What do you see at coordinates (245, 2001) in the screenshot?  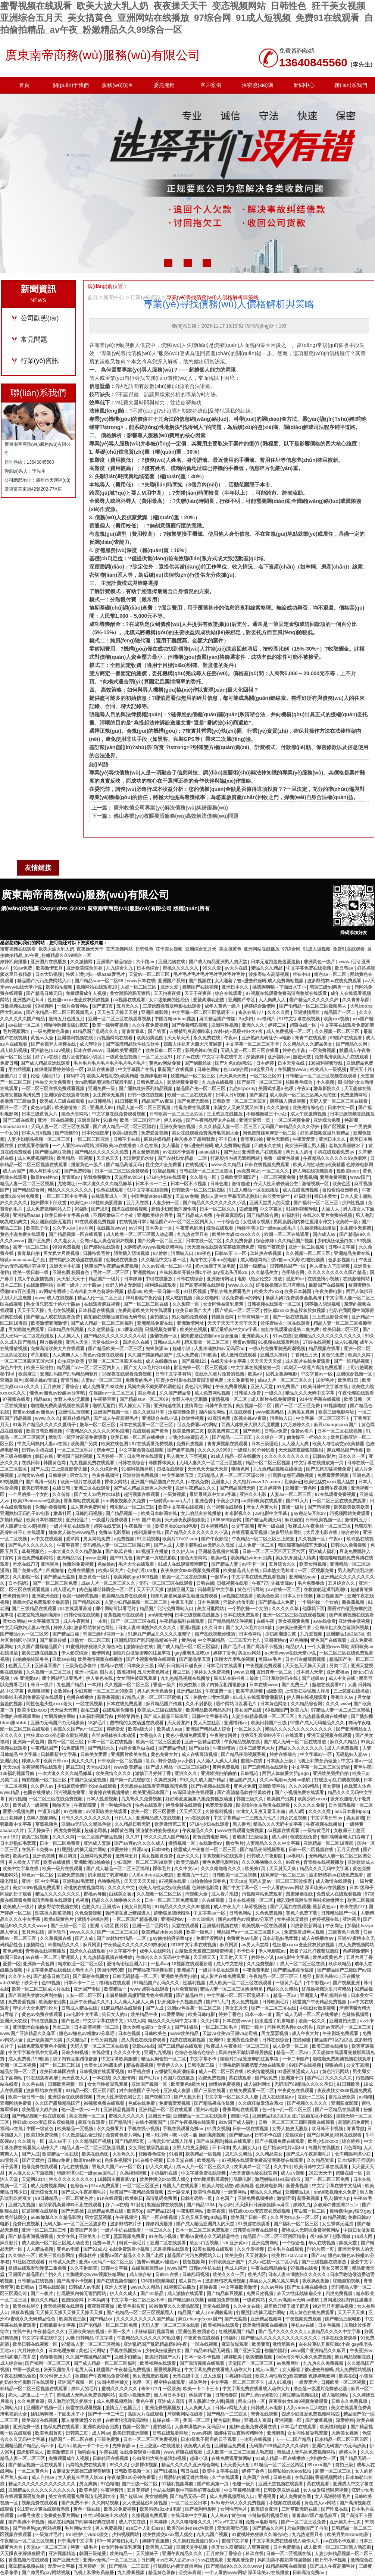 I see `男人免费视频` at bounding box center [245, 2001].